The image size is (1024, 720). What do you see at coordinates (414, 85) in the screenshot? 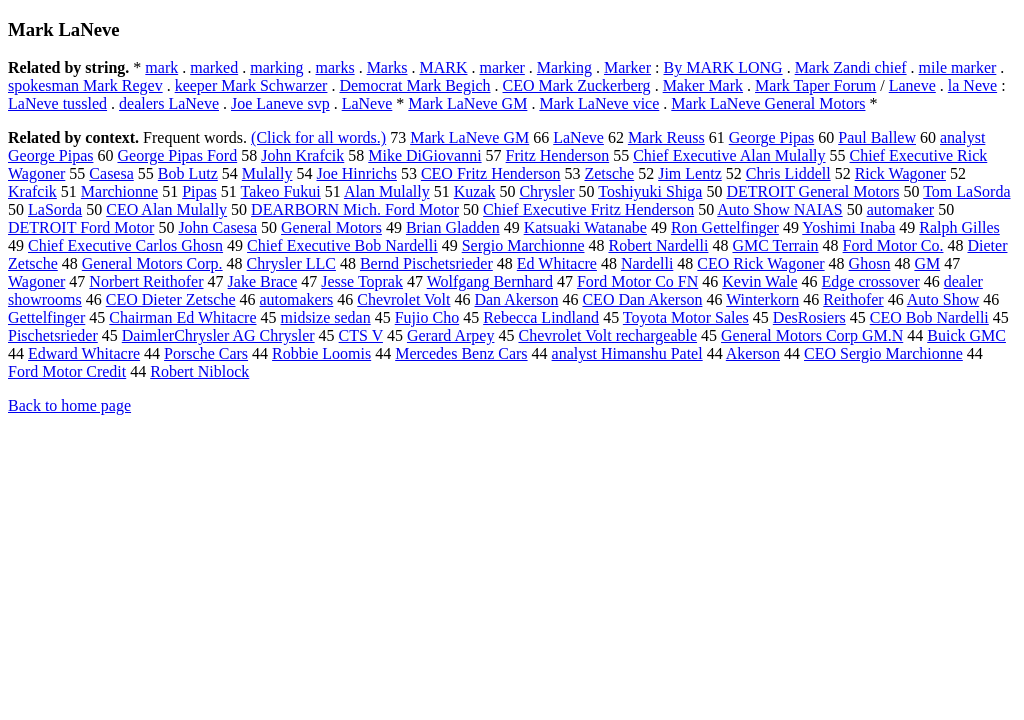
I see `Democrat Mark Begich` at bounding box center [414, 85].